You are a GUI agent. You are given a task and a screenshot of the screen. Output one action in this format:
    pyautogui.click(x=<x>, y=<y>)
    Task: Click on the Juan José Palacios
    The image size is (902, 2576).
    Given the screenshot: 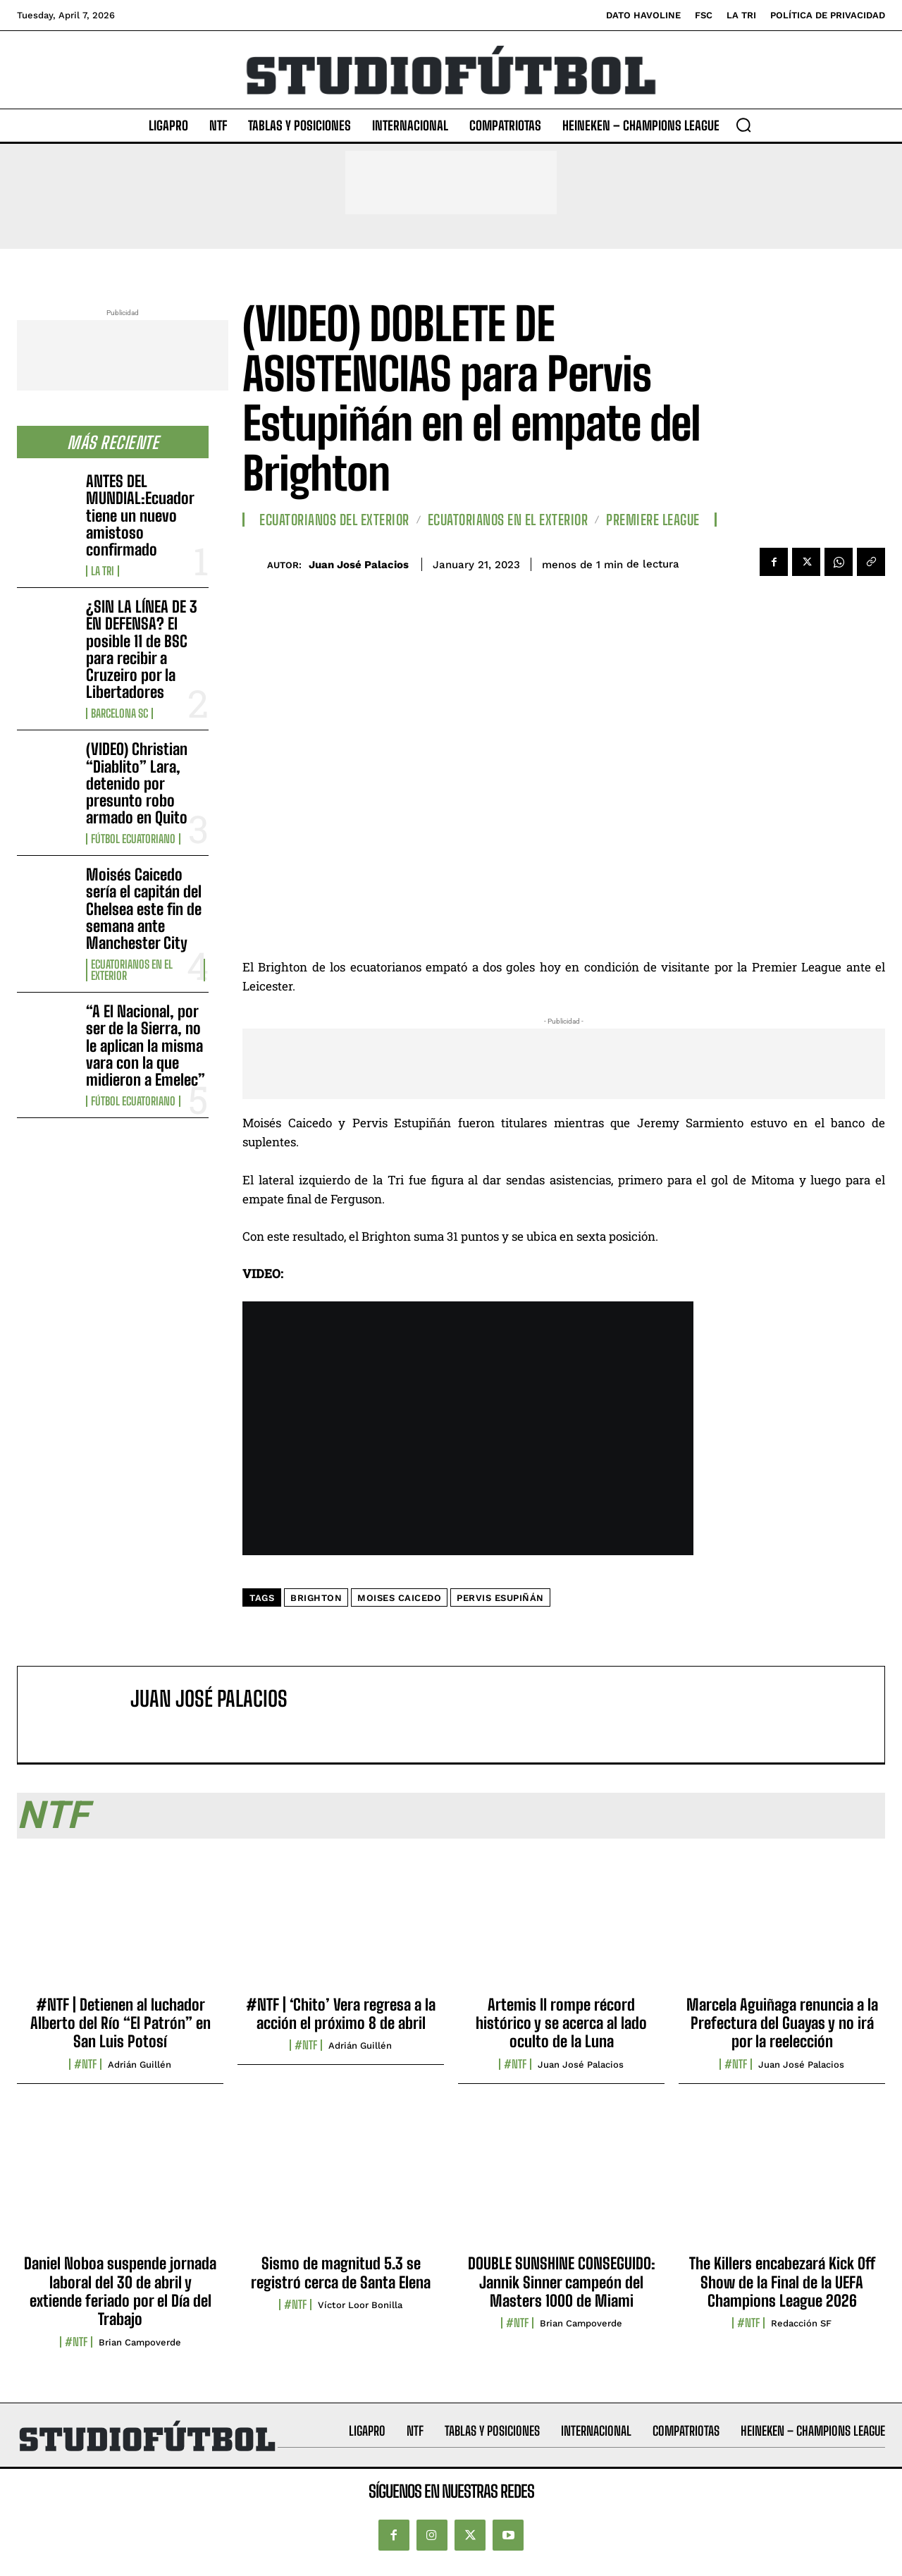 What is the action you would take?
    pyautogui.click(x=359, y=564)
    